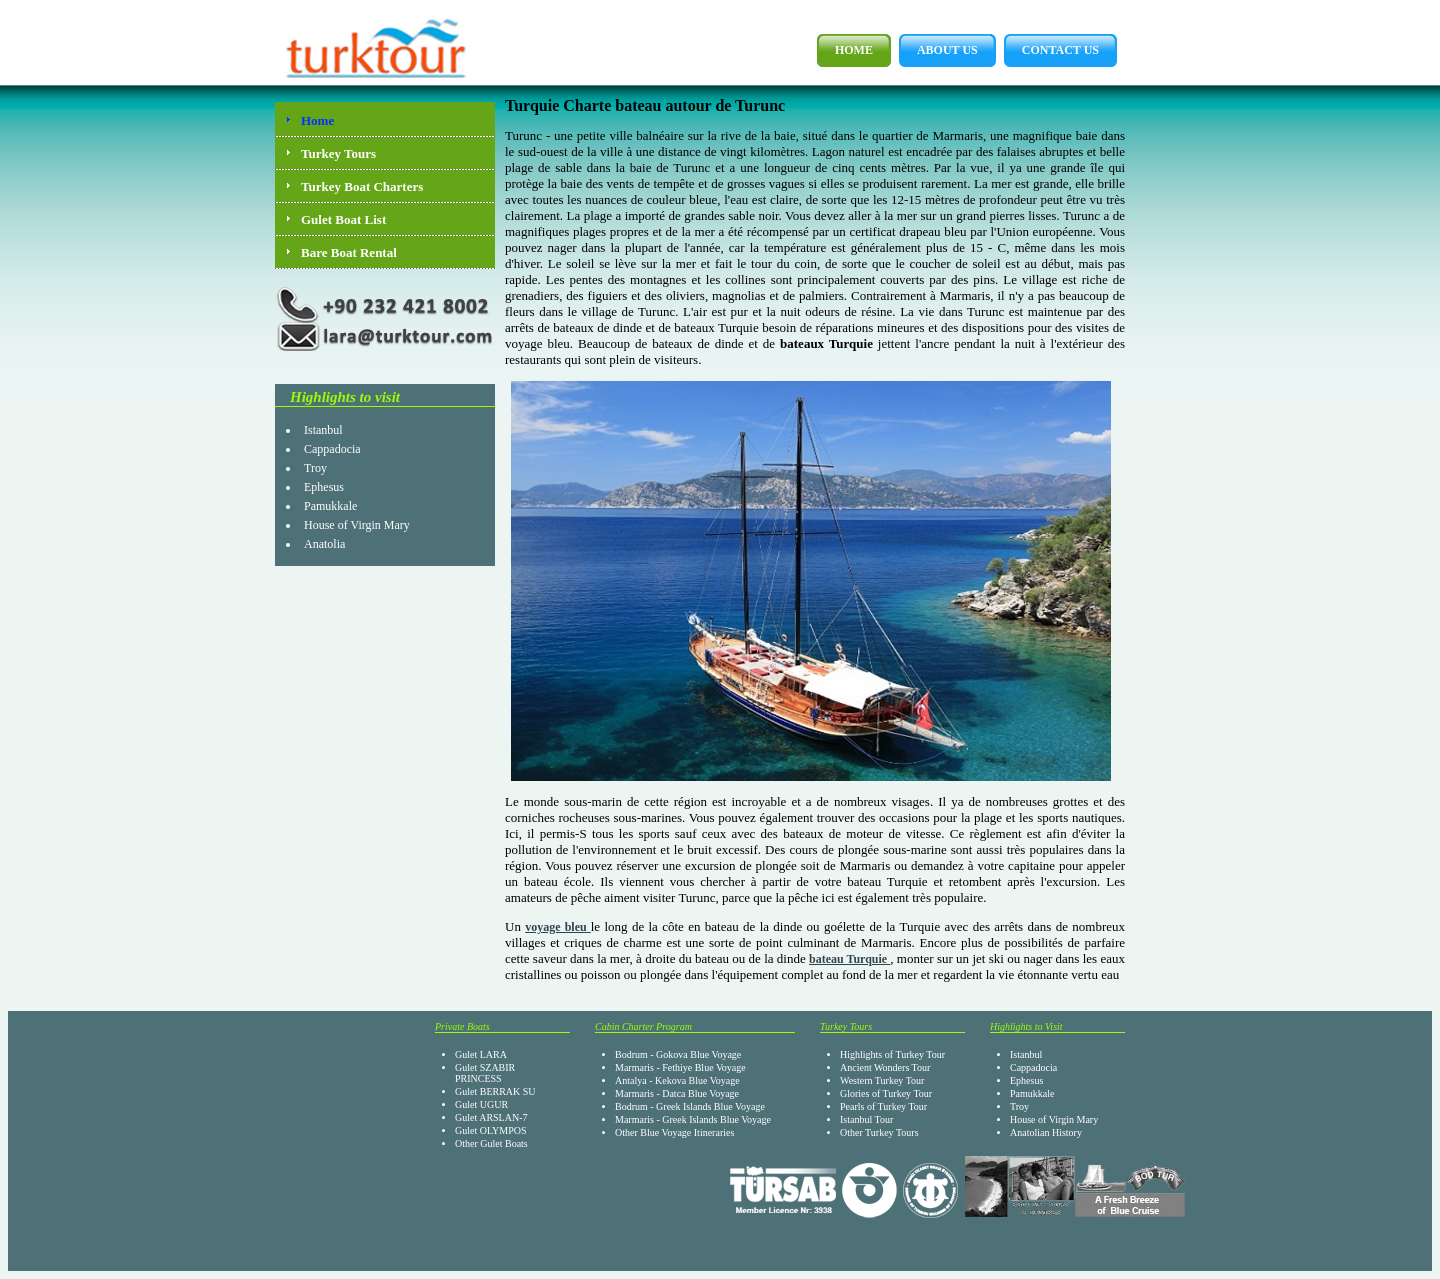  What do you see at coordinates (845, 50) in the screenshot?
I see `Home` at bounding box center [845, 50].